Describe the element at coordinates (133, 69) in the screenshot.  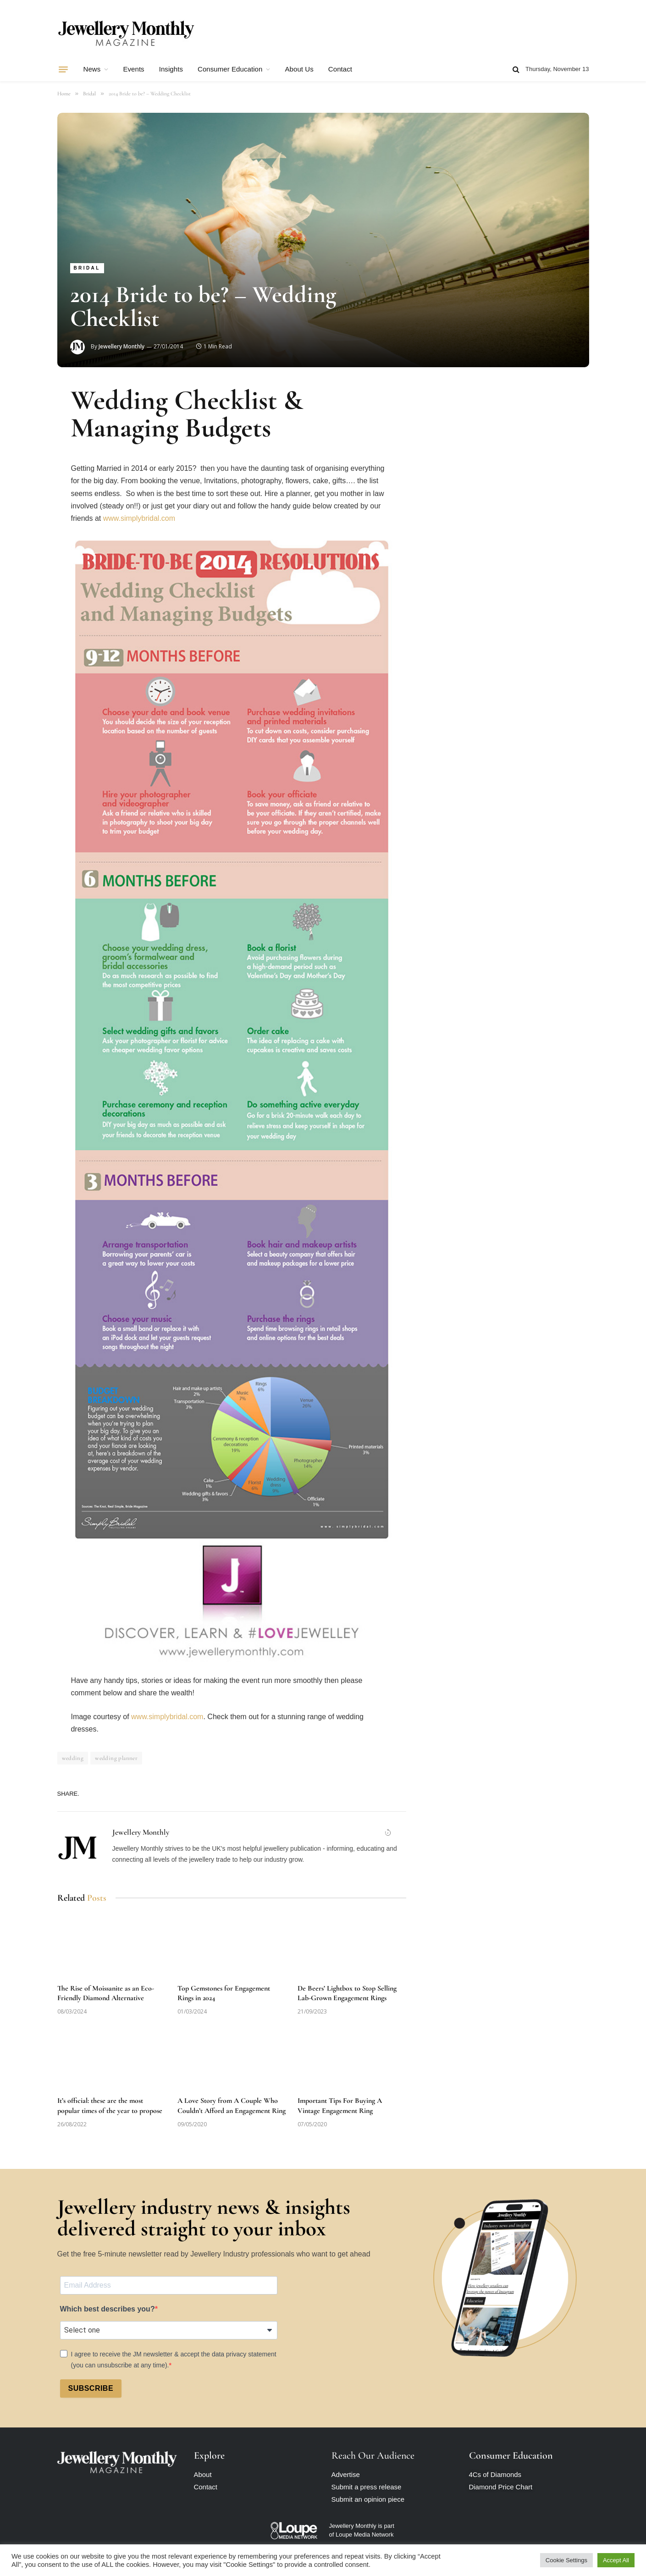
I see `Events` at that location.